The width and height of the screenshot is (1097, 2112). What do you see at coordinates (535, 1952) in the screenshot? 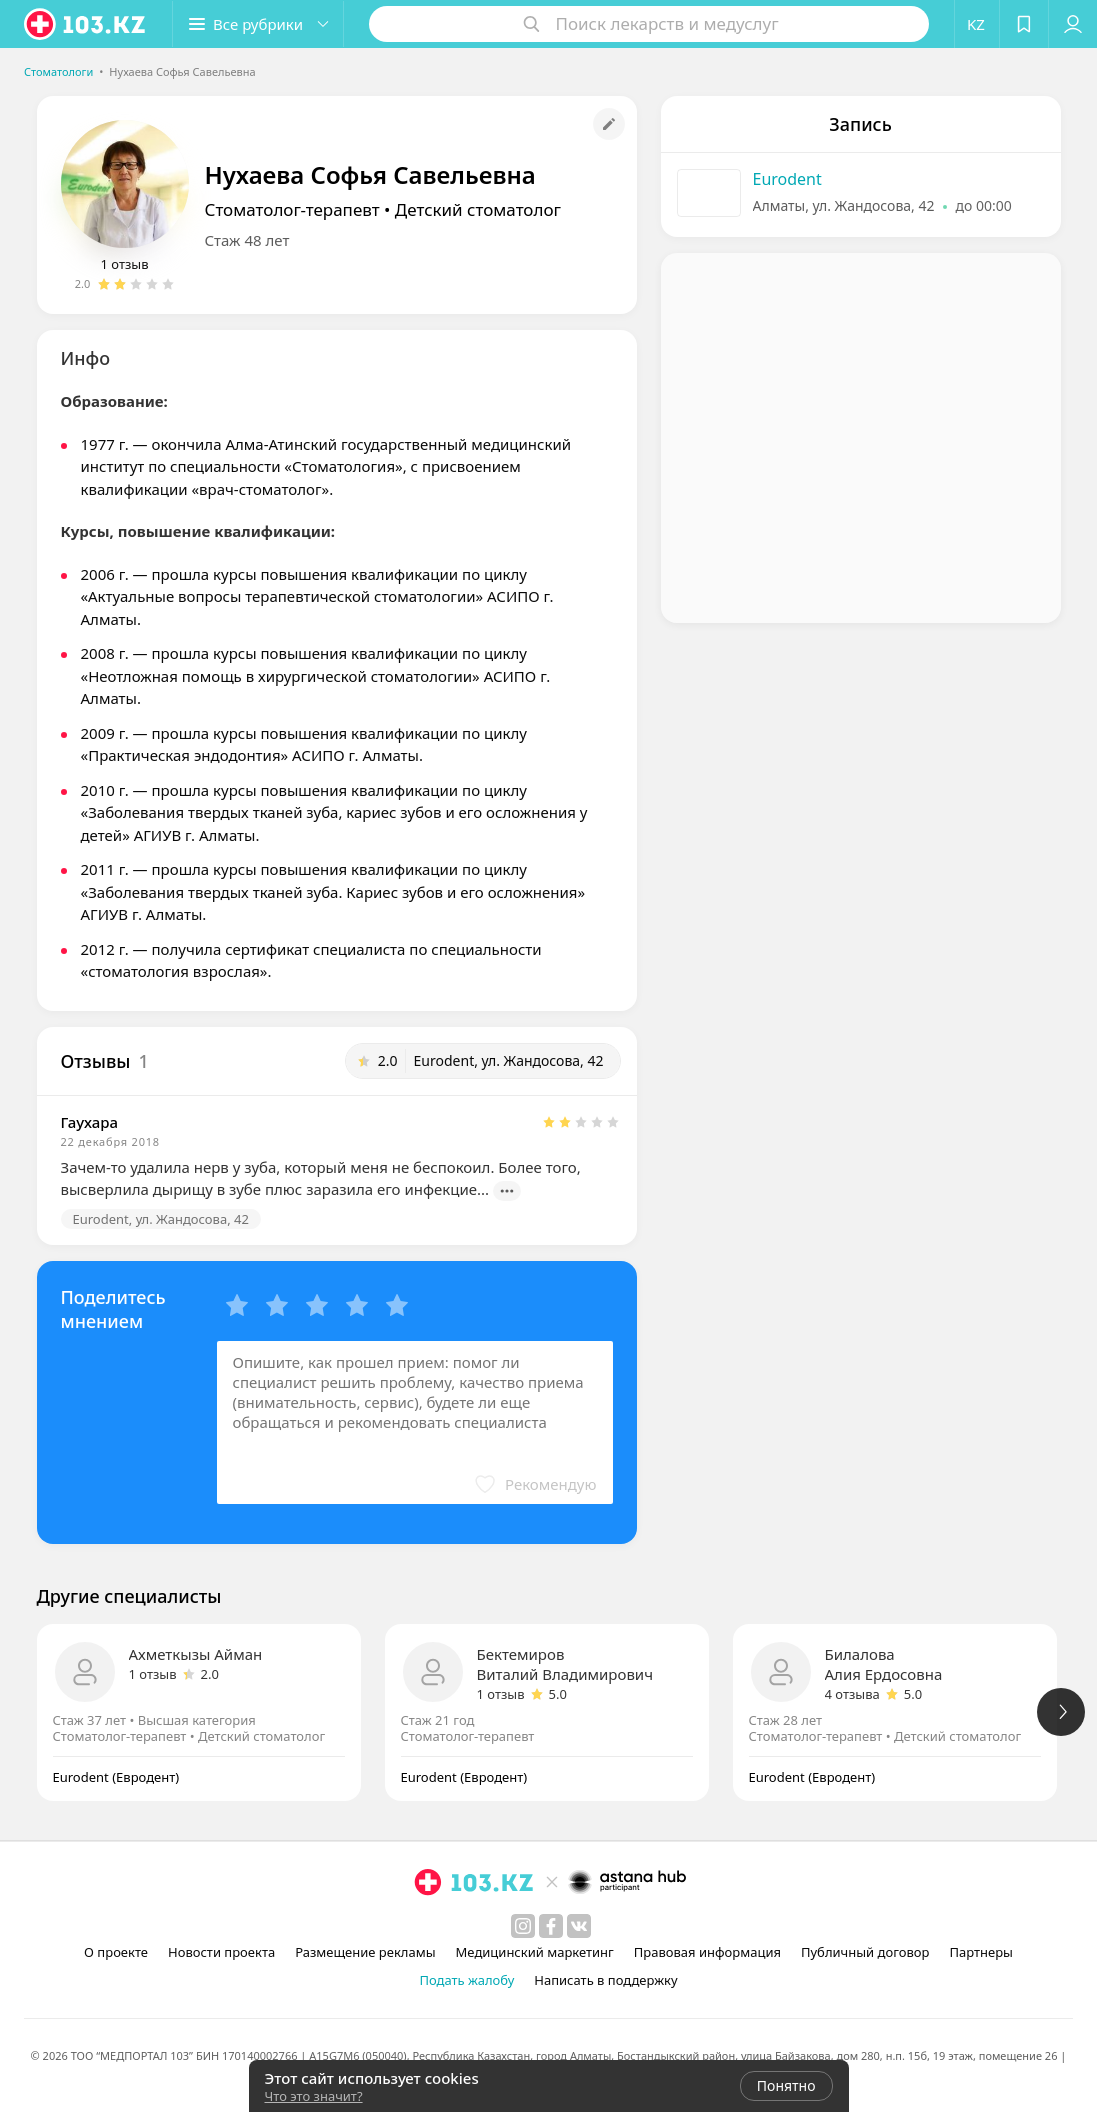
I see `Медицинский маркетинг` at bounding box center [535, 1952].